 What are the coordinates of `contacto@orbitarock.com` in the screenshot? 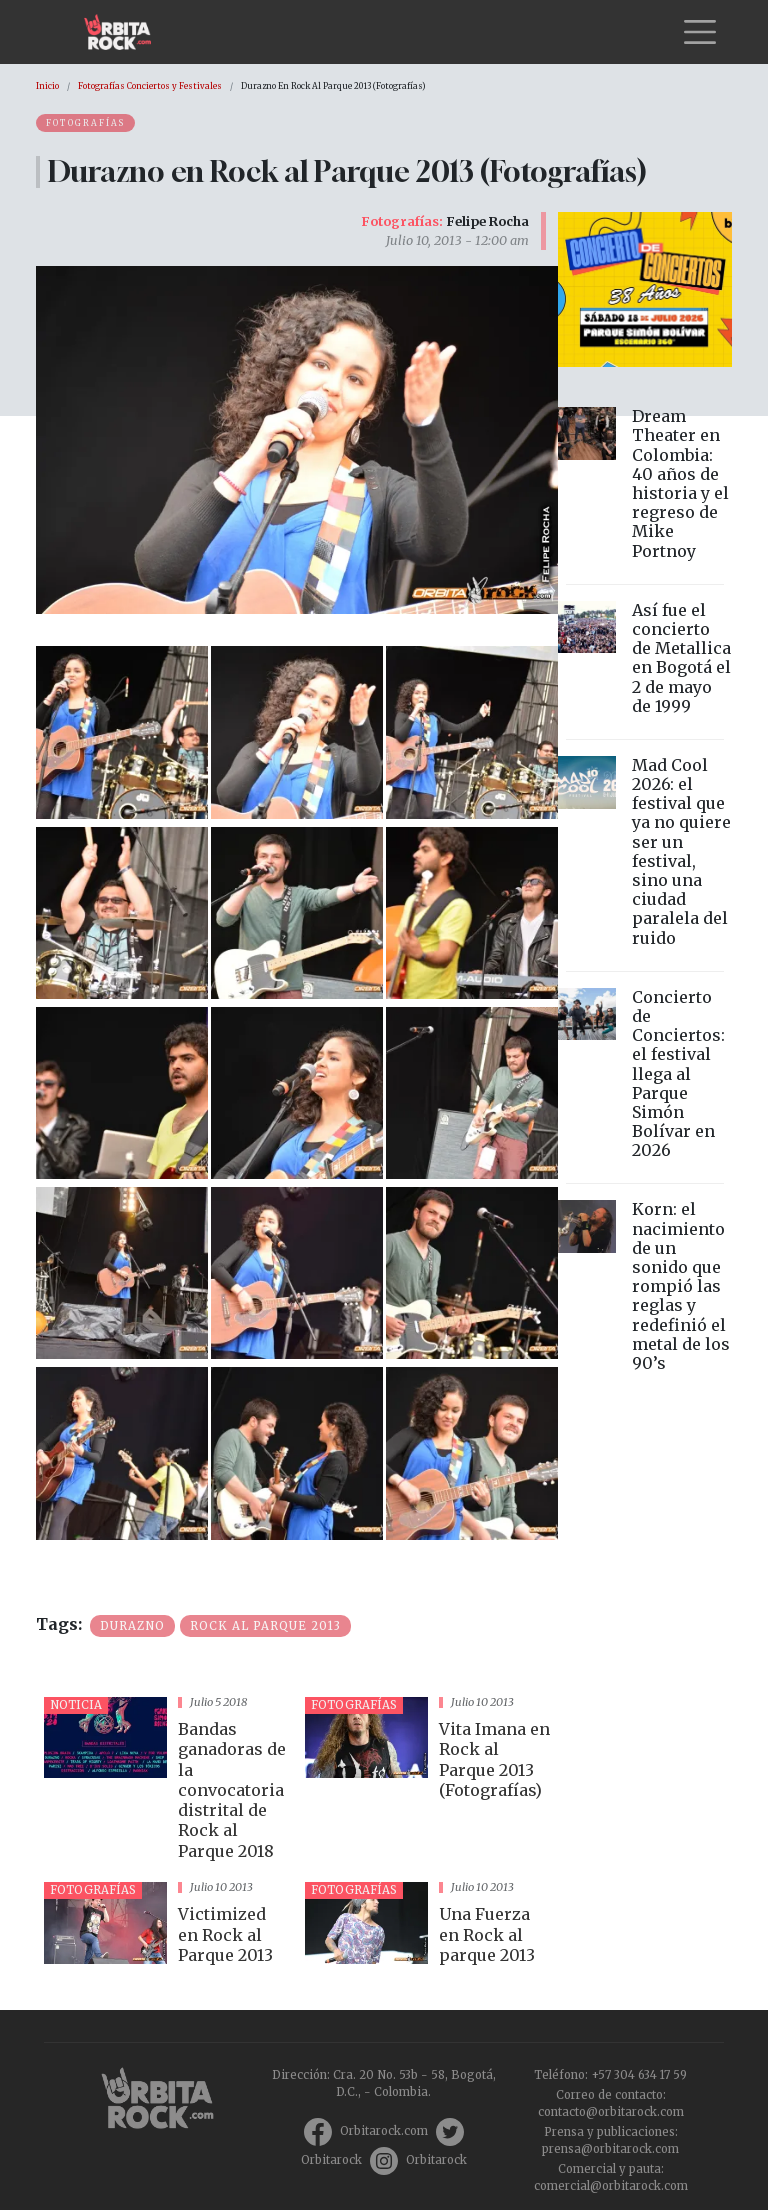 It's located at (611, 2112).